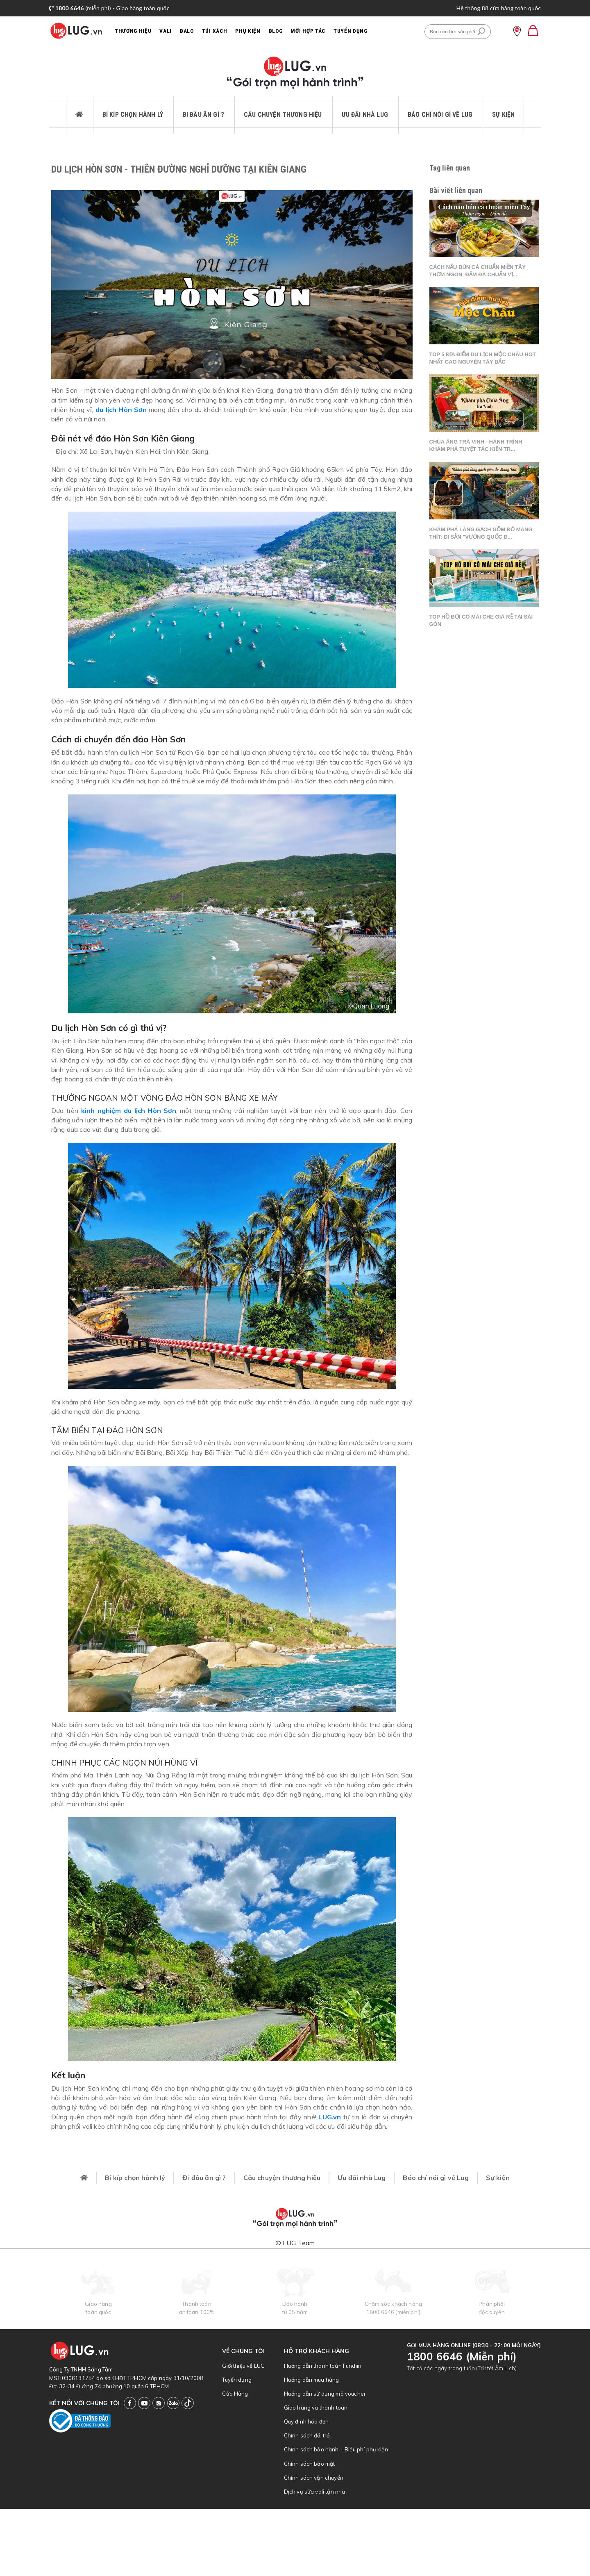 The image size is (590, 2576). I want to click on Hệ thống 88 cửa hàng toàn quốc, so click(498, 8).